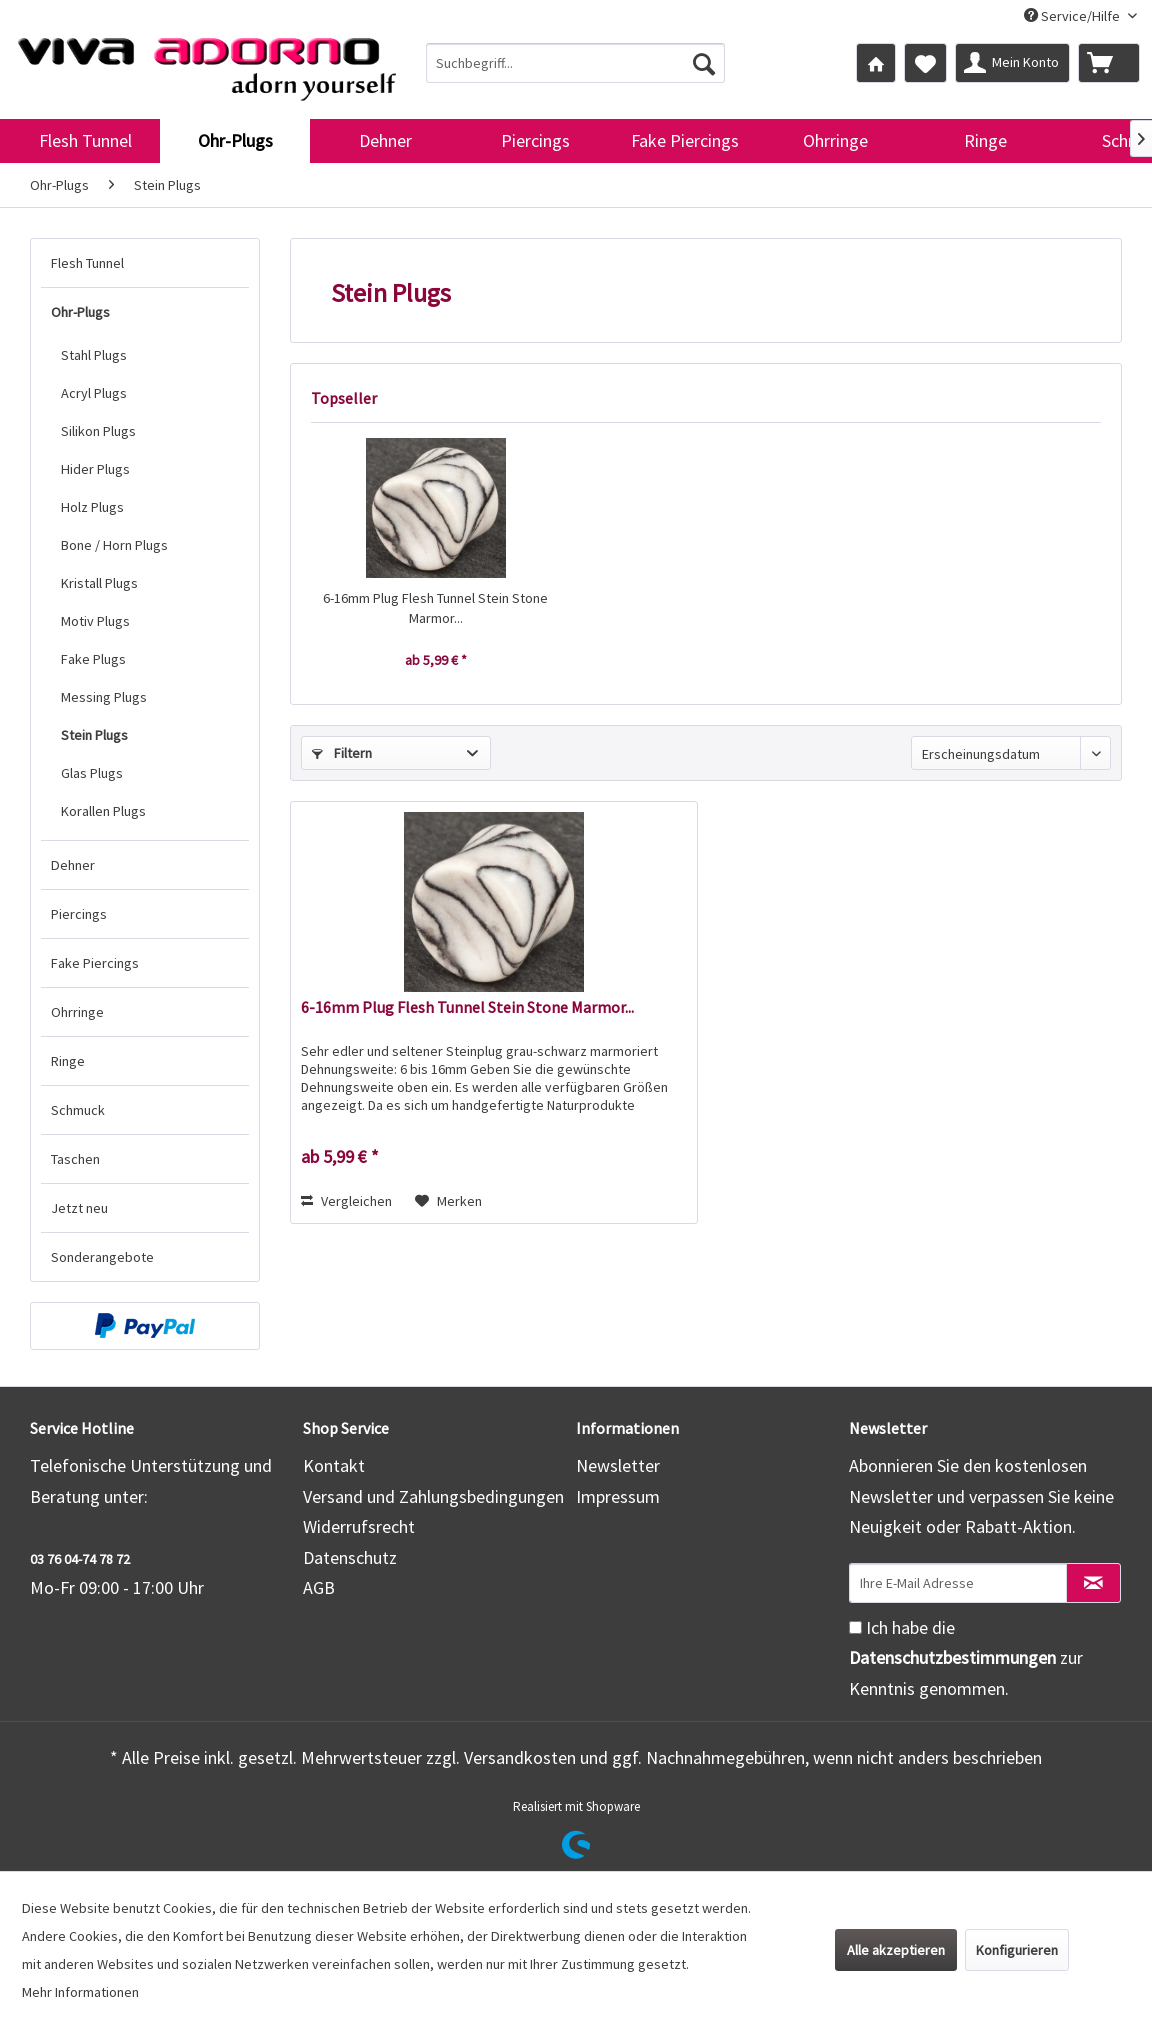  What do you see at coordinates (334, 1465) in the screenshot?
I see `Kontakt` at bounding box center [334, 1465].